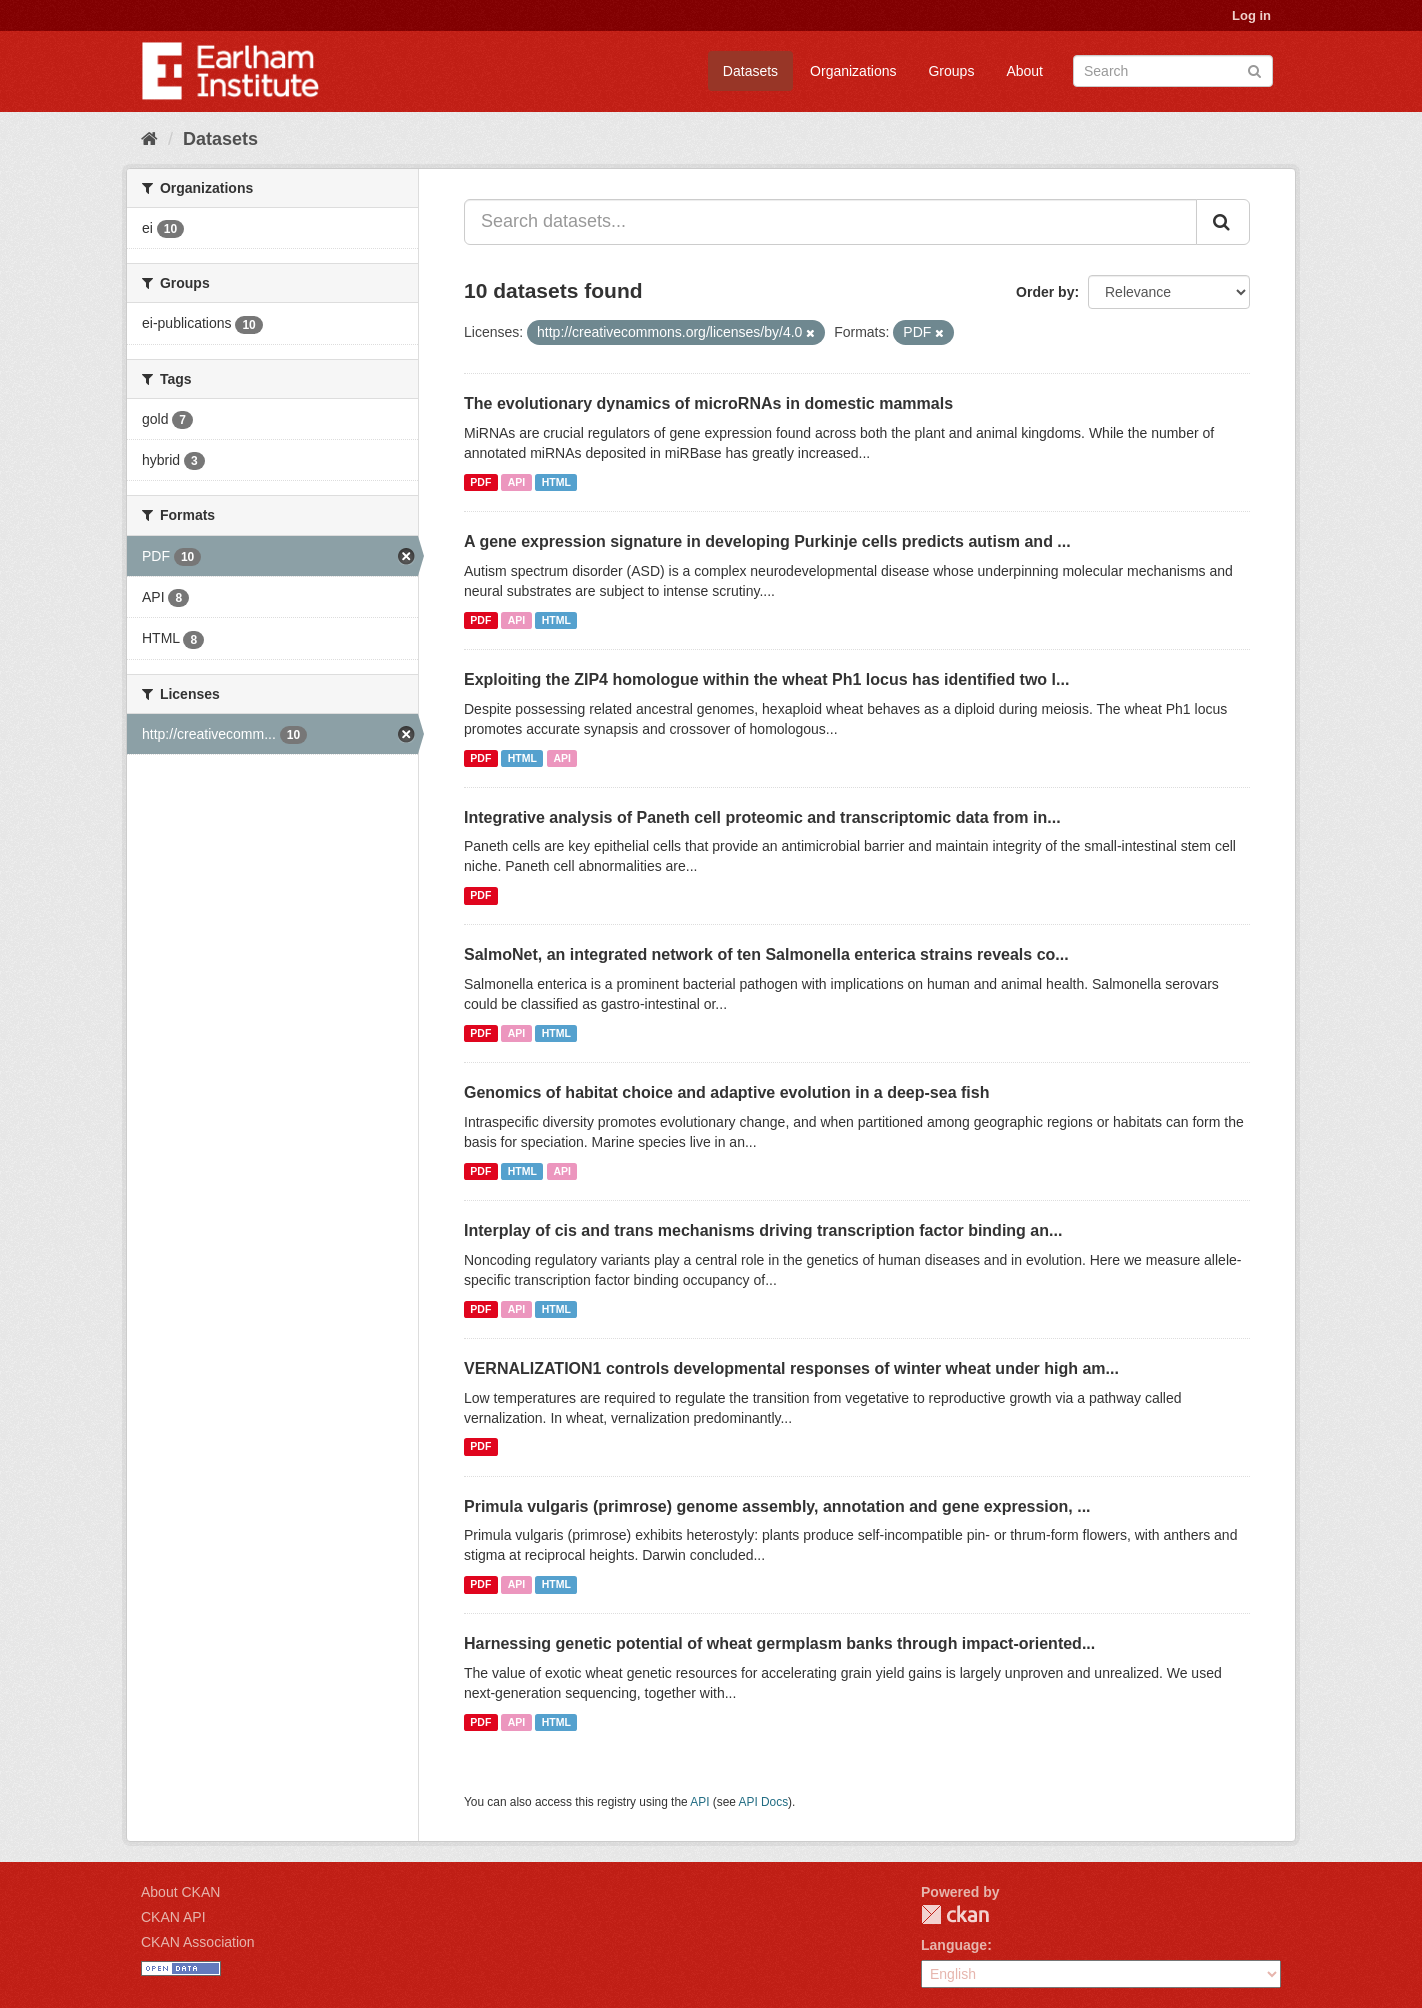  I want to click on HTML, so click(556, 482).